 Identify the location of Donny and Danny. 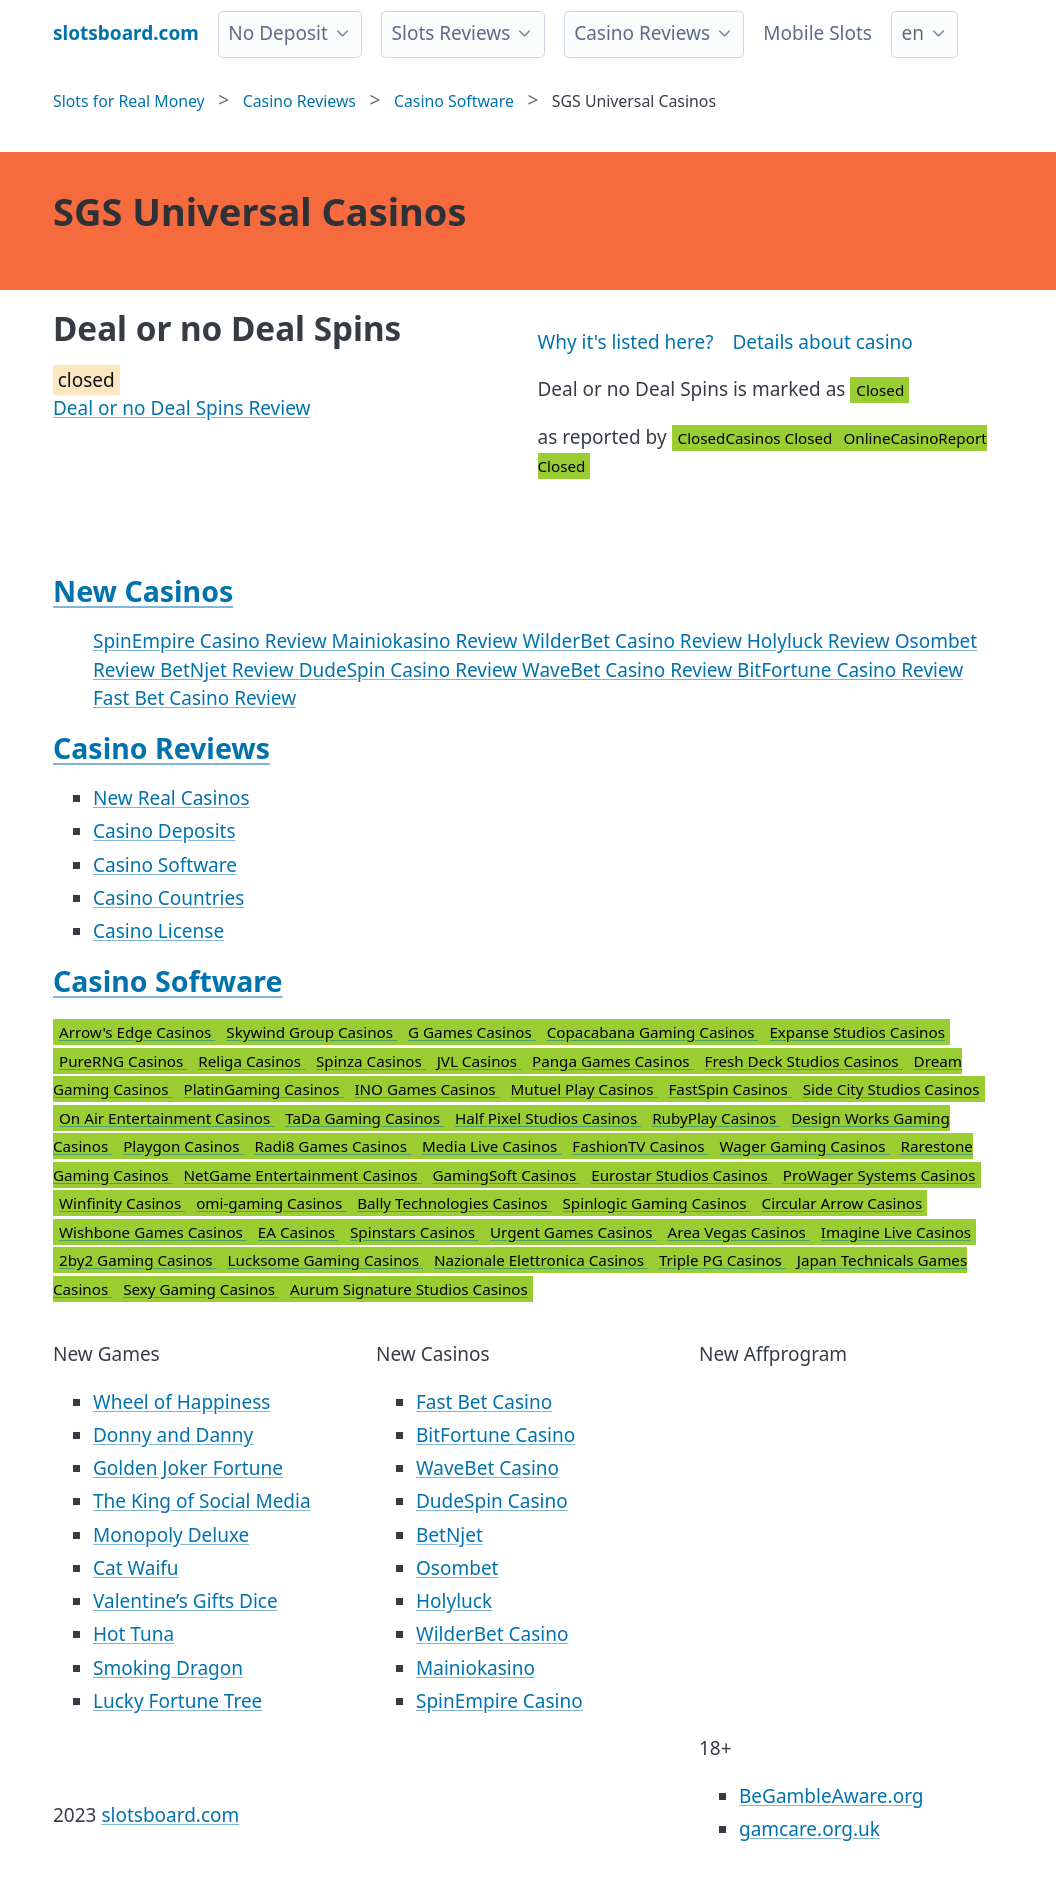
(173, 1435).